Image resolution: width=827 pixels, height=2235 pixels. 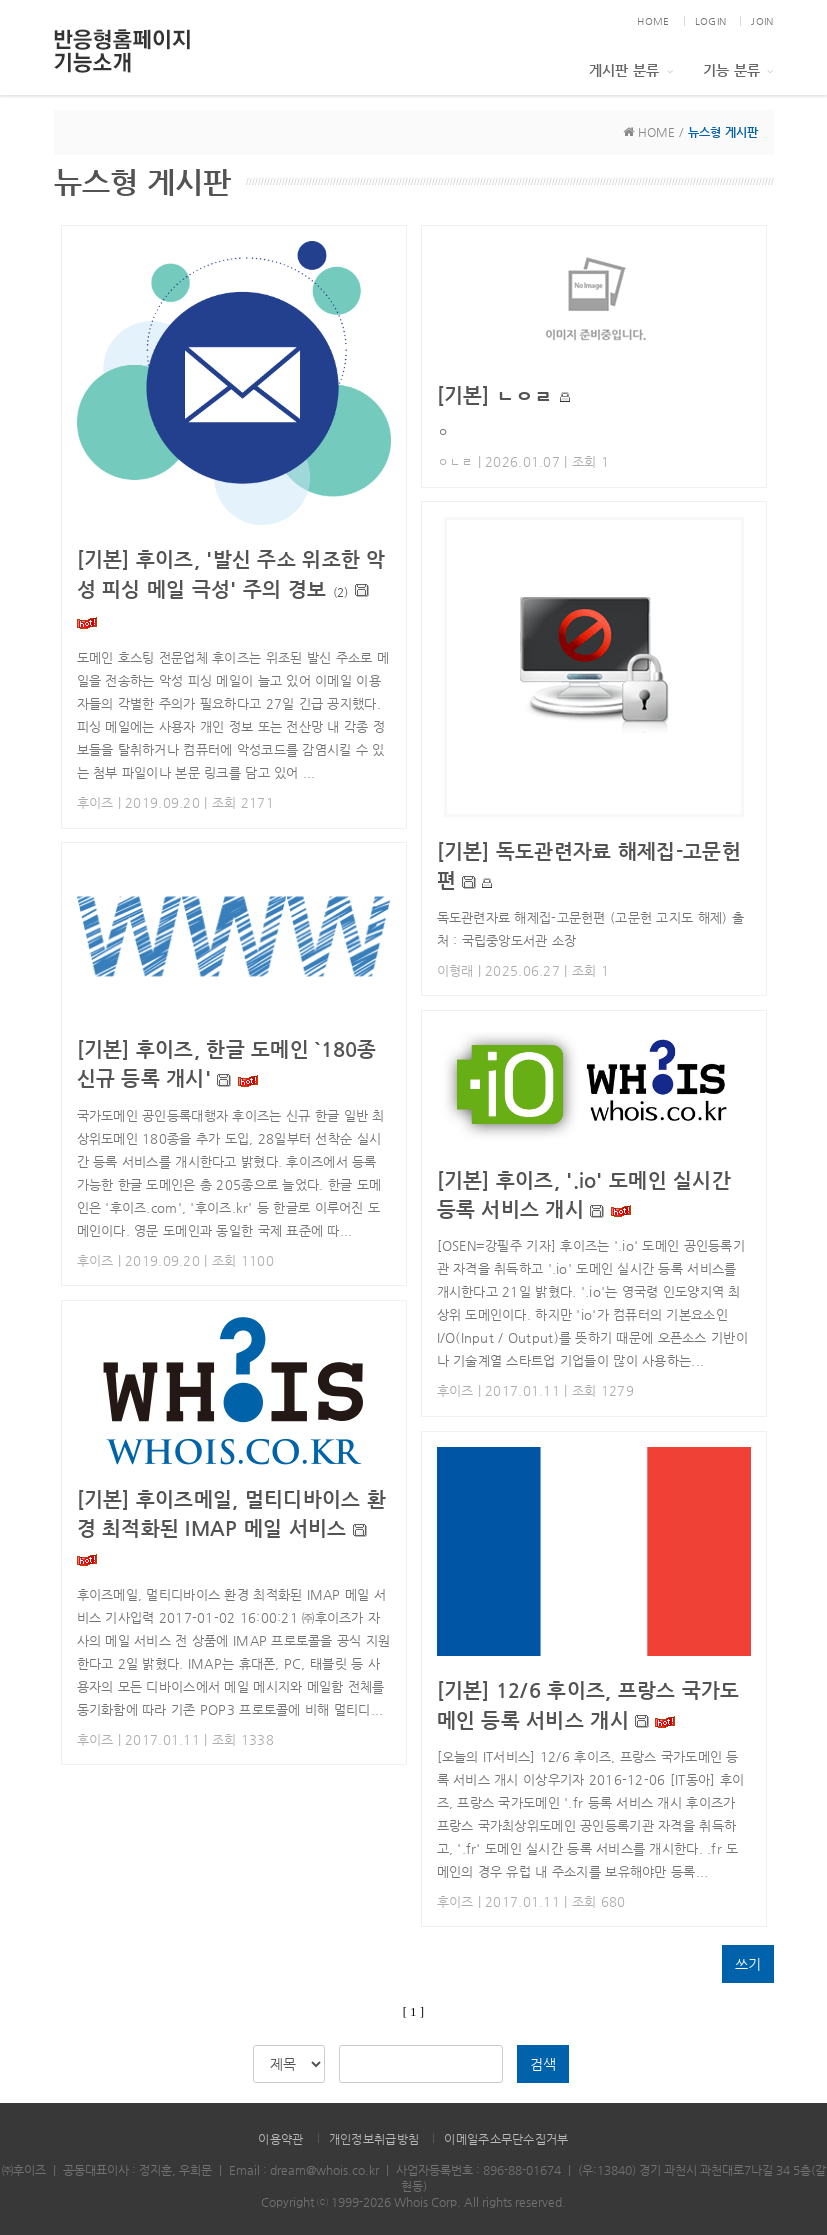 I want to click on 쓰기, so click(x=748, y=1964).